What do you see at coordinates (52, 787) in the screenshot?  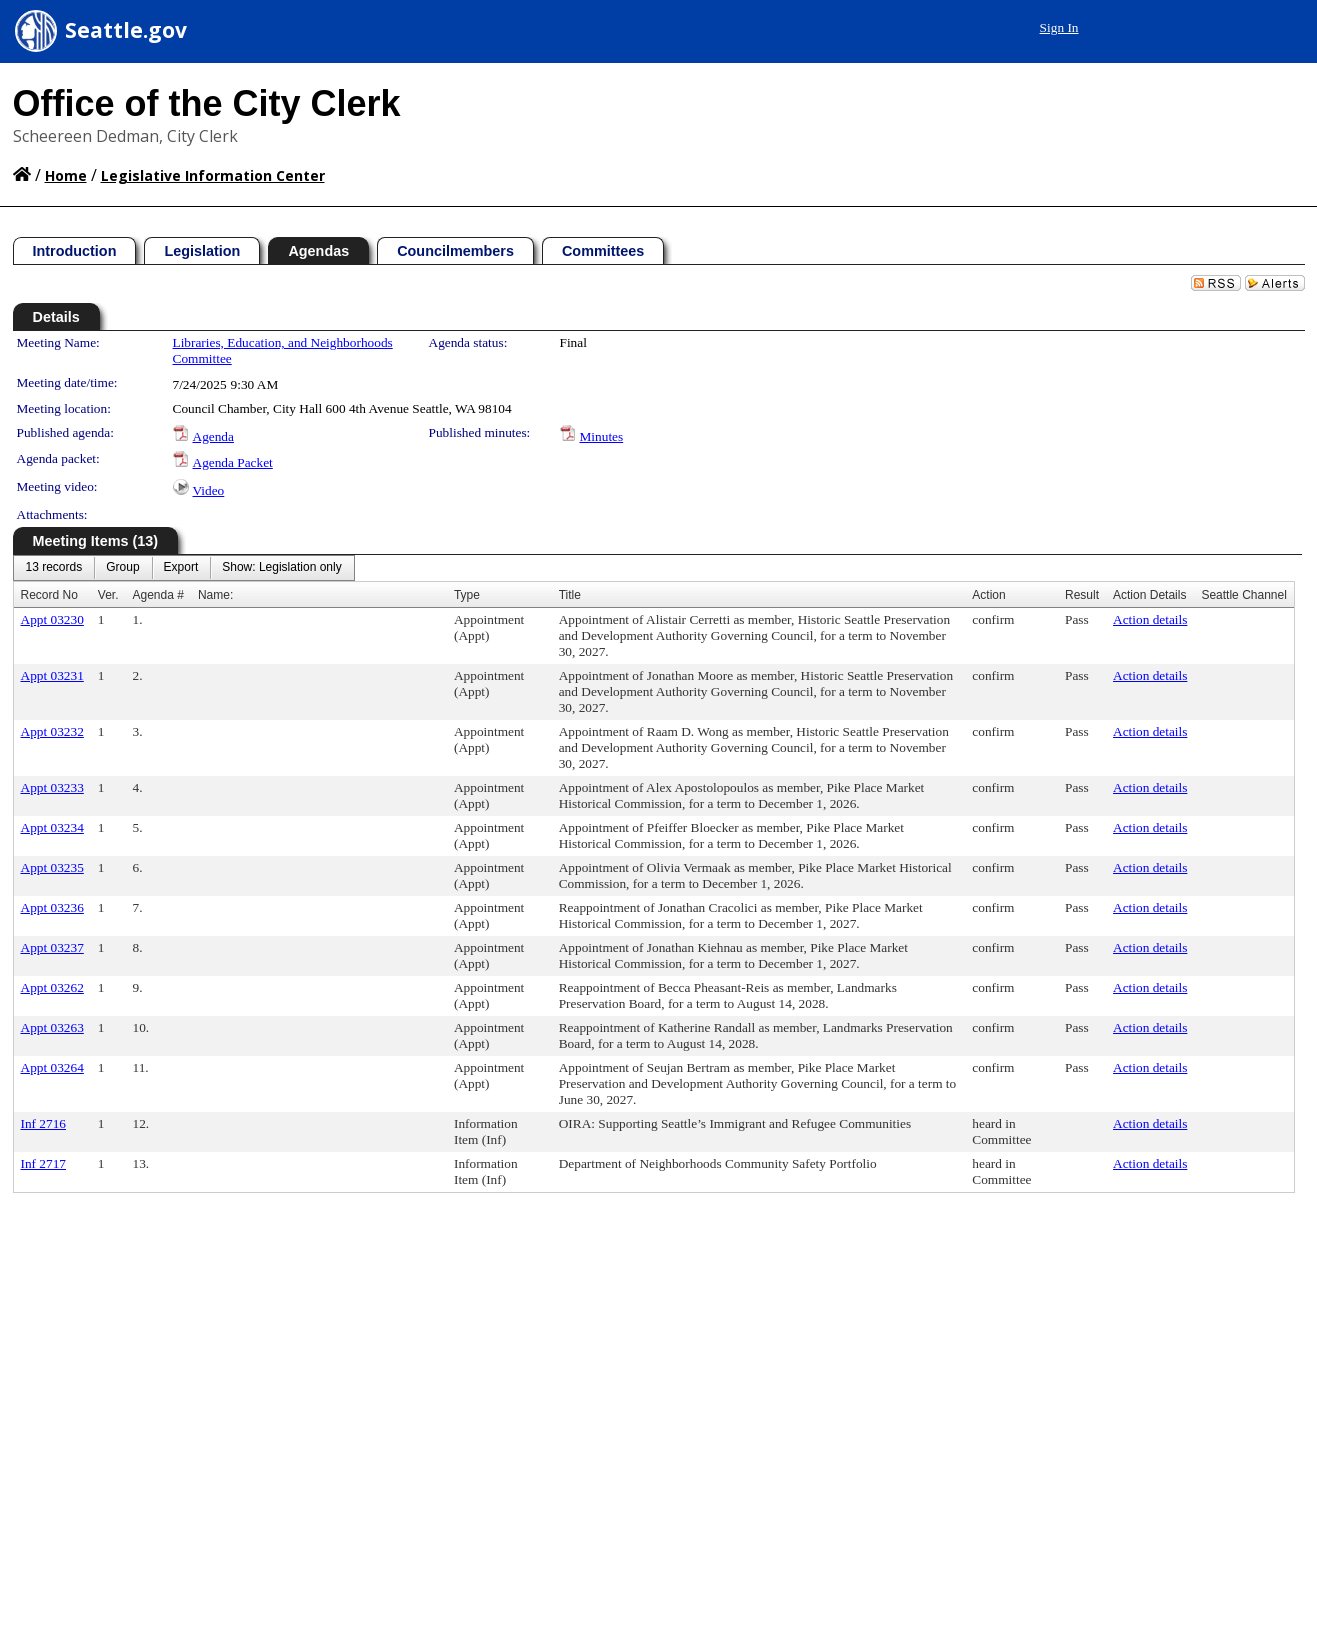 I see `Appt 03233` at bounding box center [52, 787].